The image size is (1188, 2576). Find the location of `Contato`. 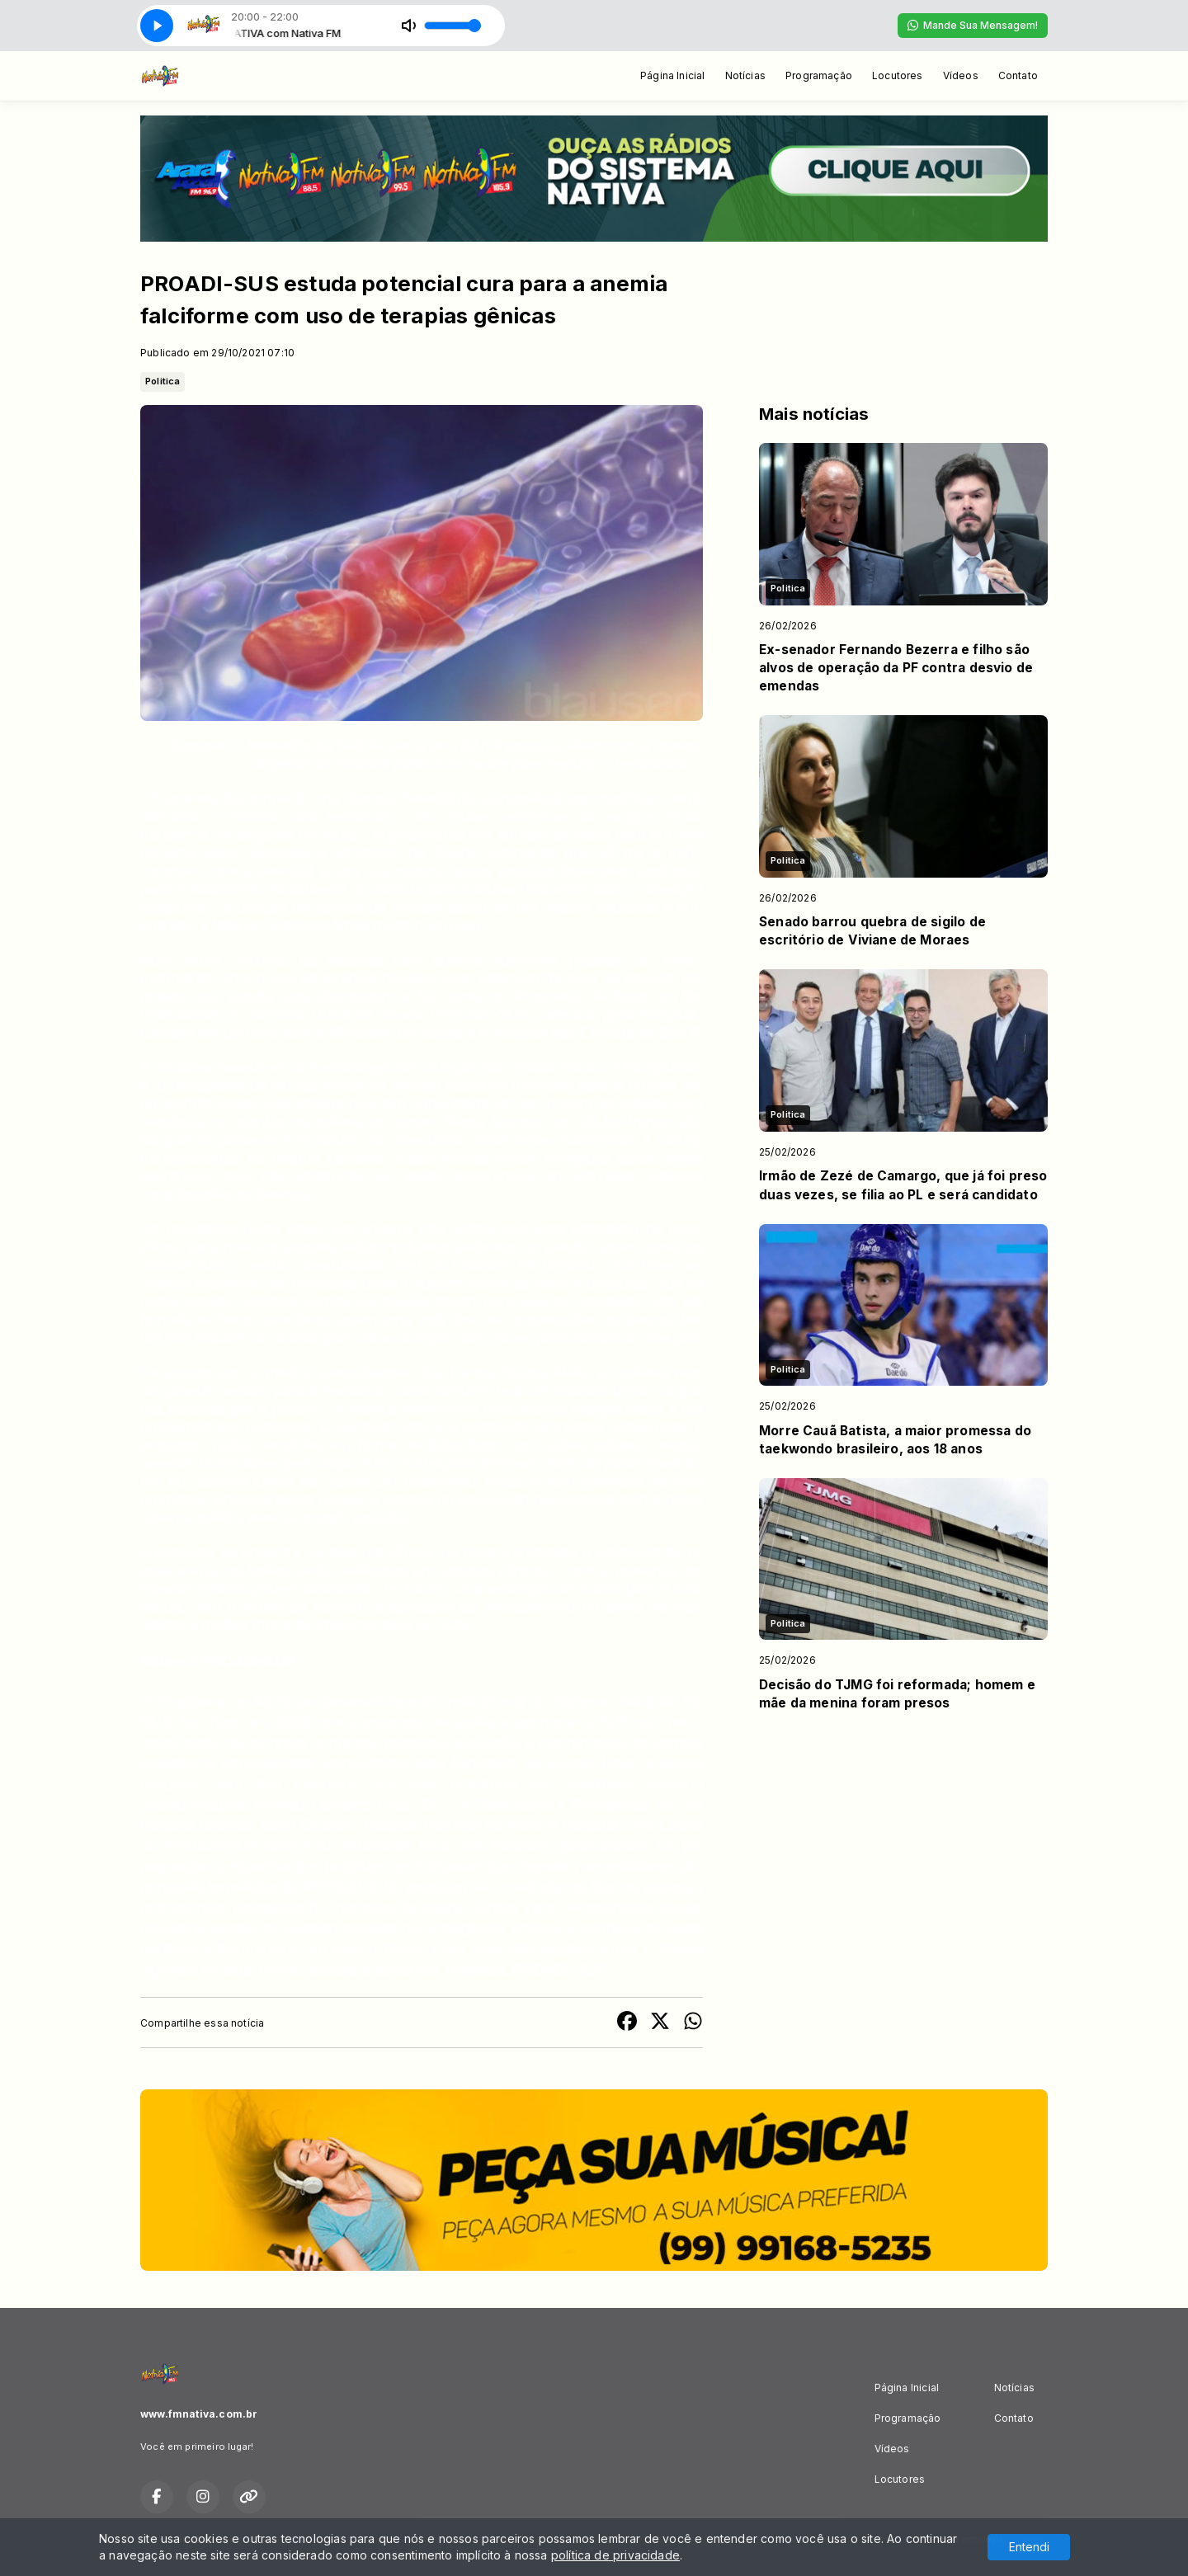

Contato is located at coordinates (1018, 75).